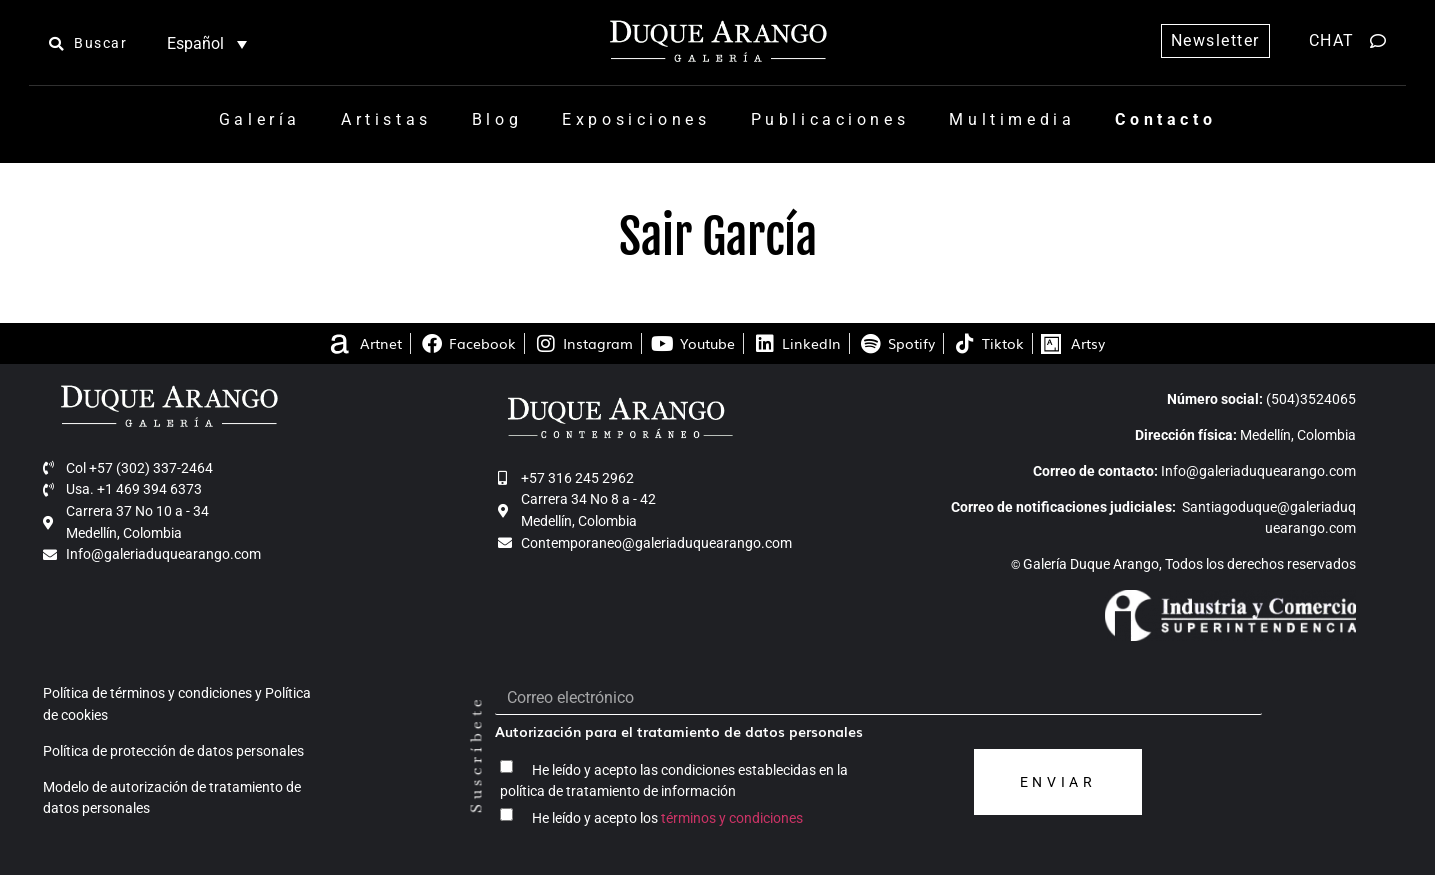  Describe the element at coordinates (195, 43) in the screenshot. I see `Español [menuitem]` at that location.